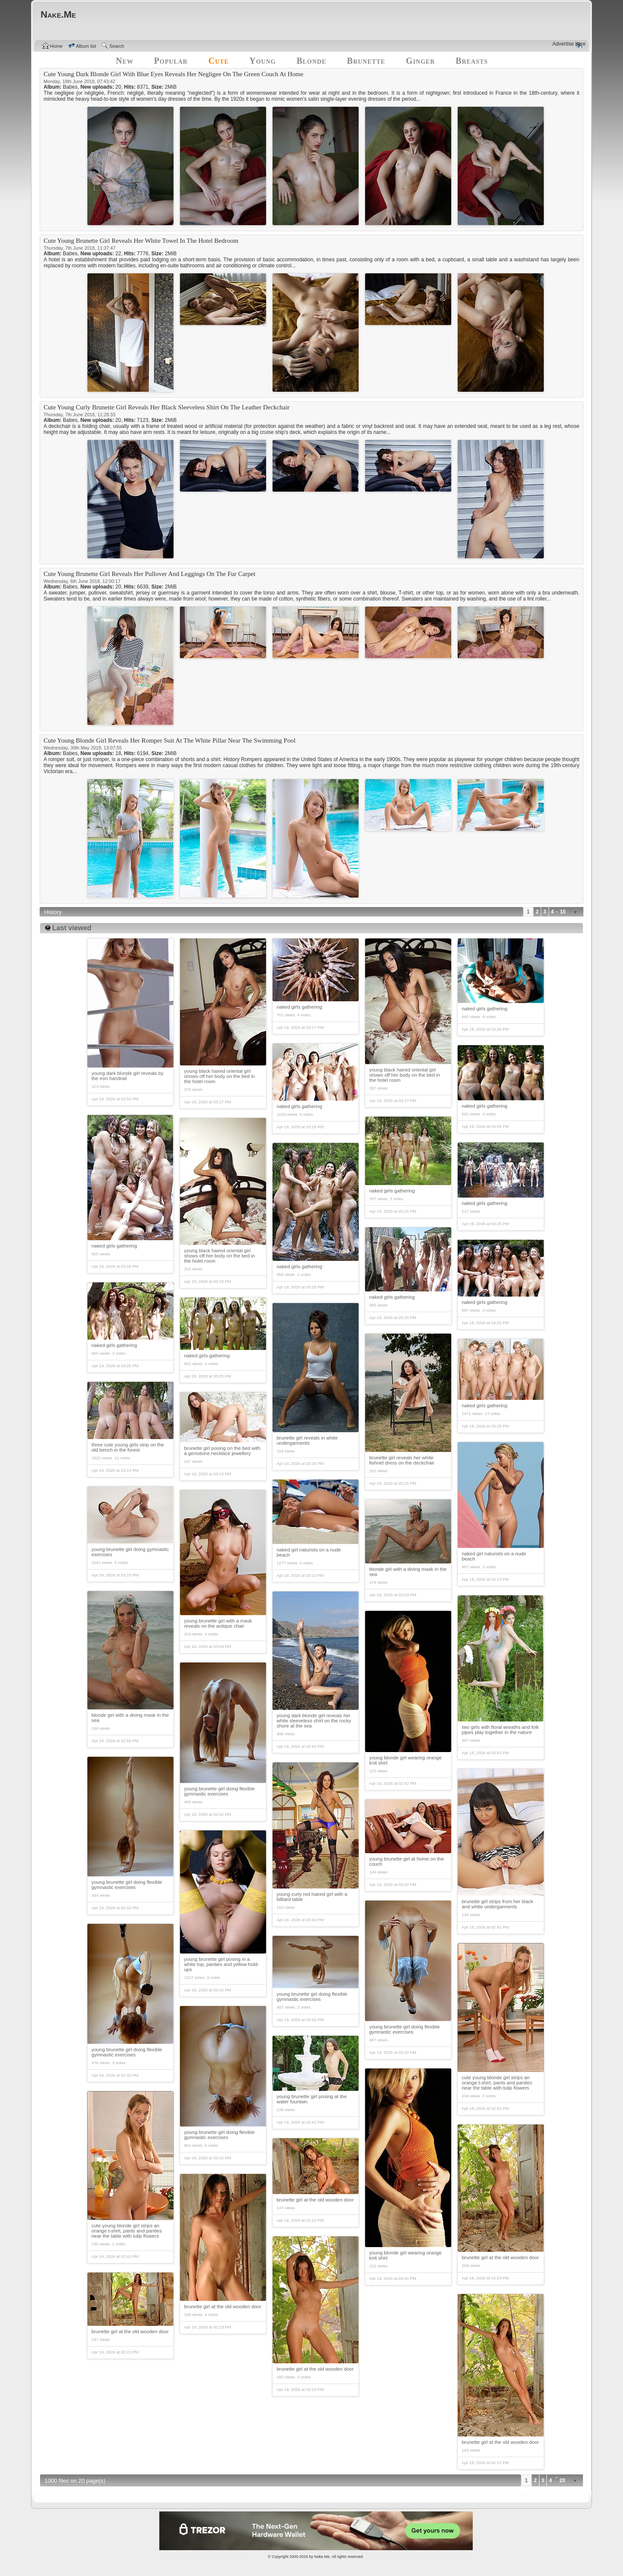 The width and height of the screenshot is (623, 2576). Describe the element at coordinates (420, 60) in the screenshot. I see `Ginger` at that location.